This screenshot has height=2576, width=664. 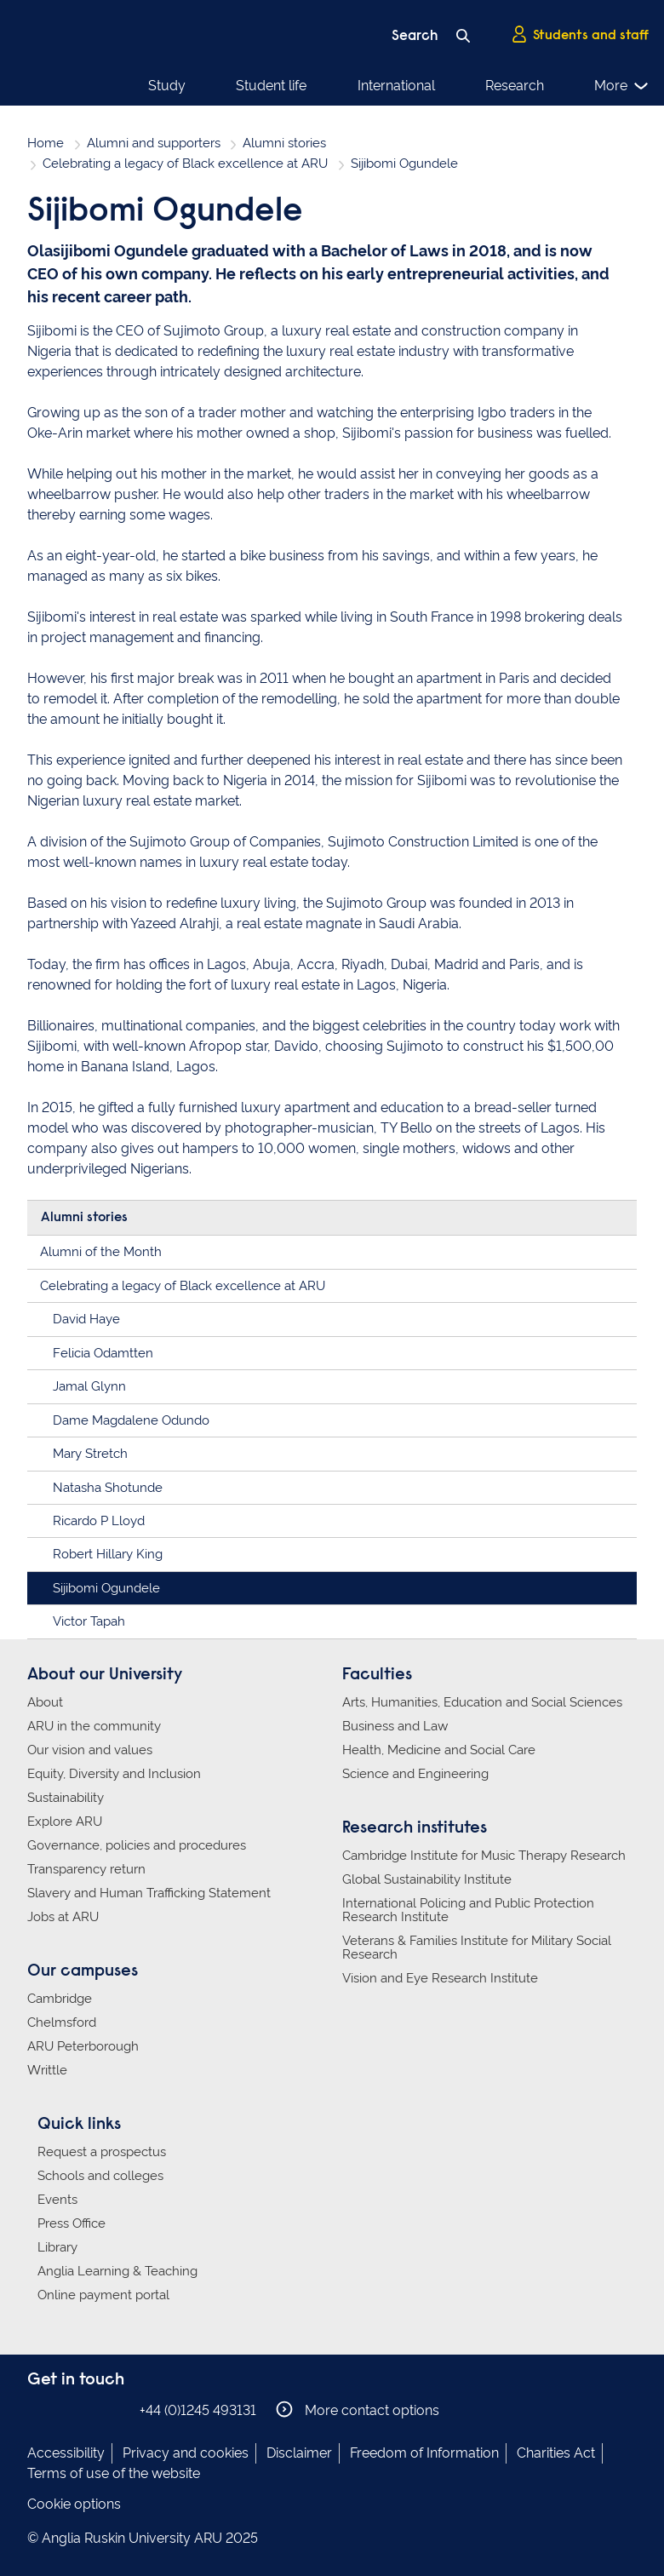 I want to click on Explore ARU, so click(x=64, y=1821).